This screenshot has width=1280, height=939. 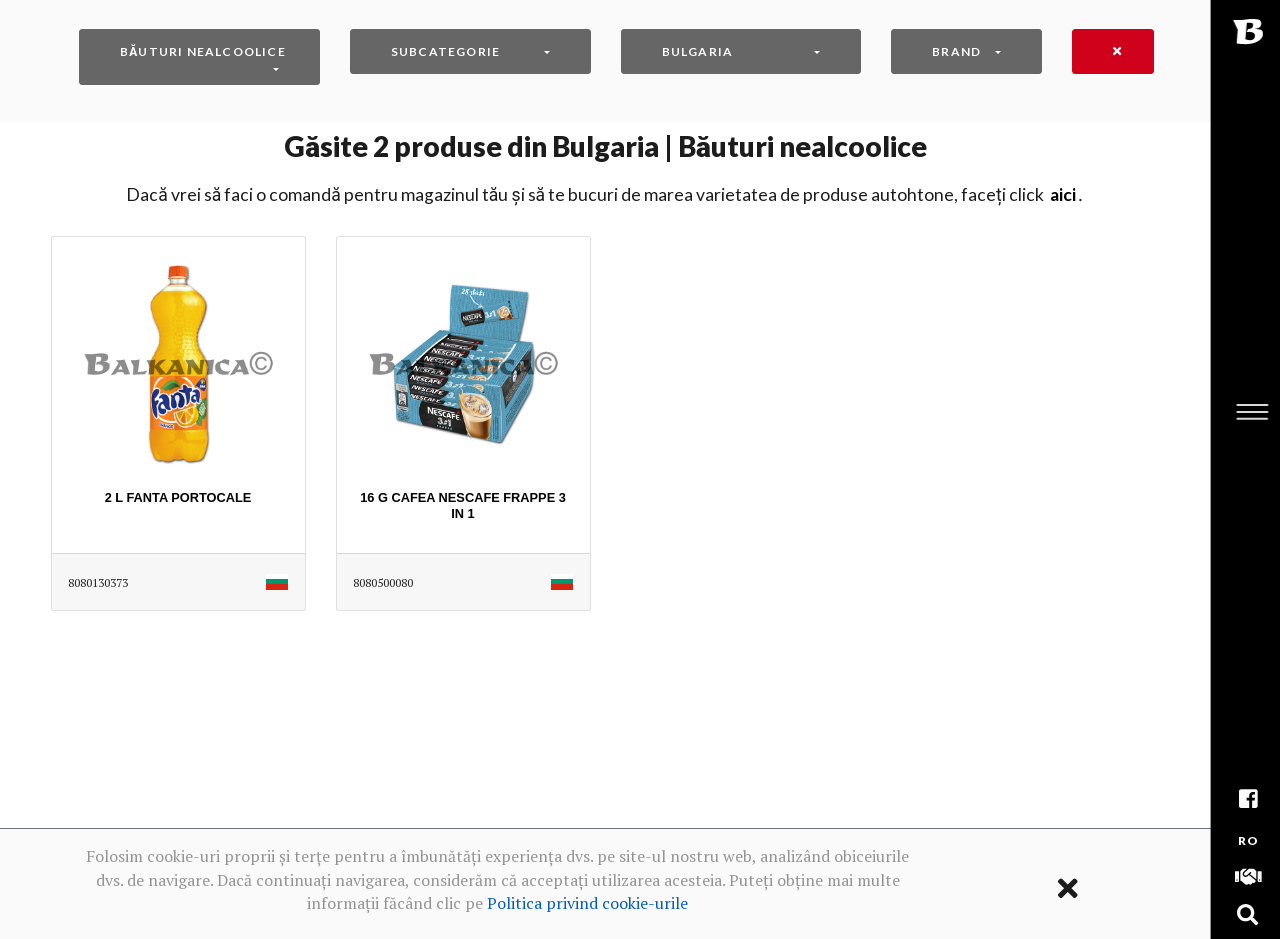 I want to click on Politica privind cookie-urile, so click(x=587, y=903).